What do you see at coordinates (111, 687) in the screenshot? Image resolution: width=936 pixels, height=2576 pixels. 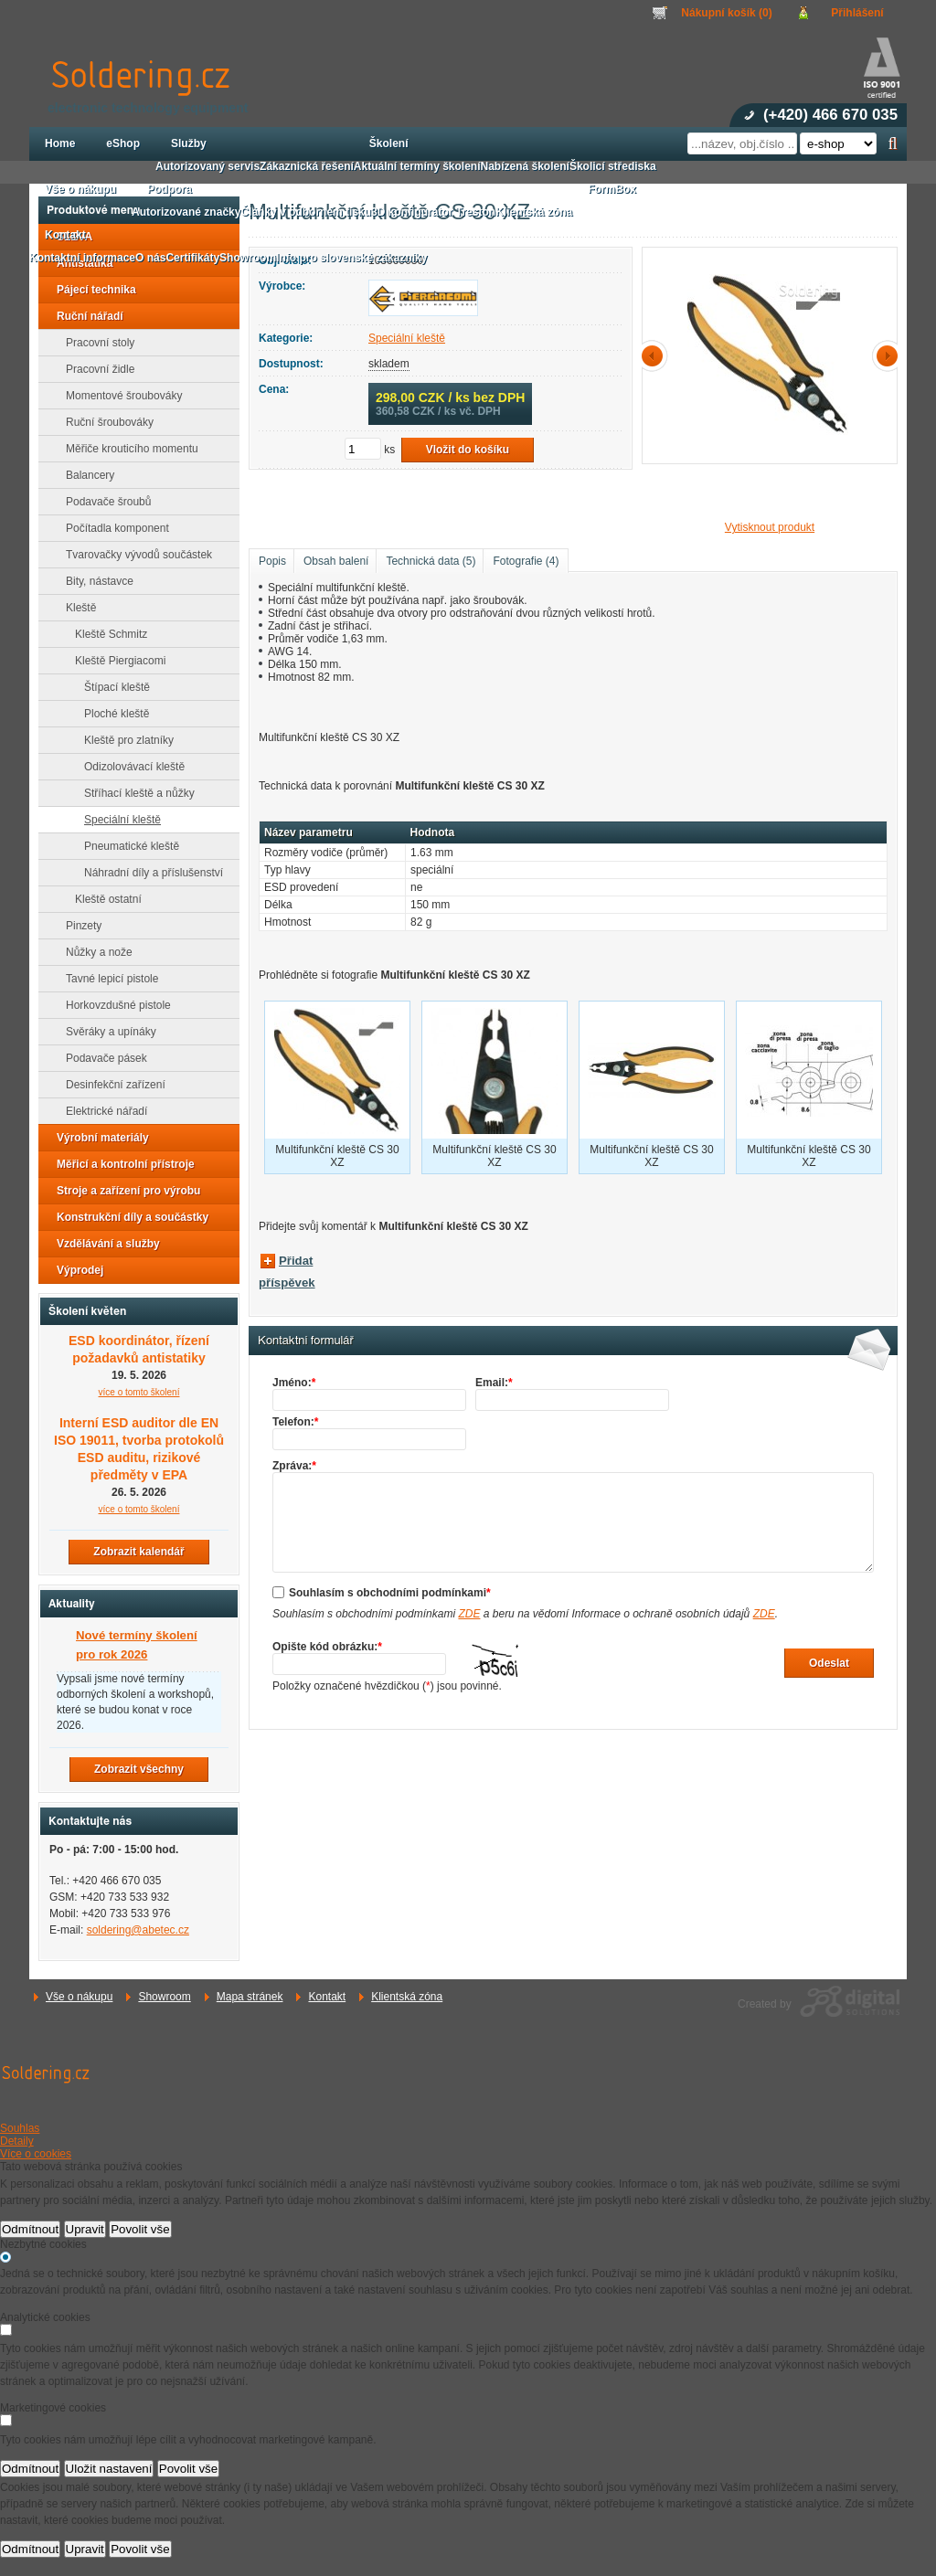 I see `Štípací kleště` at bounding box center [111, 687].